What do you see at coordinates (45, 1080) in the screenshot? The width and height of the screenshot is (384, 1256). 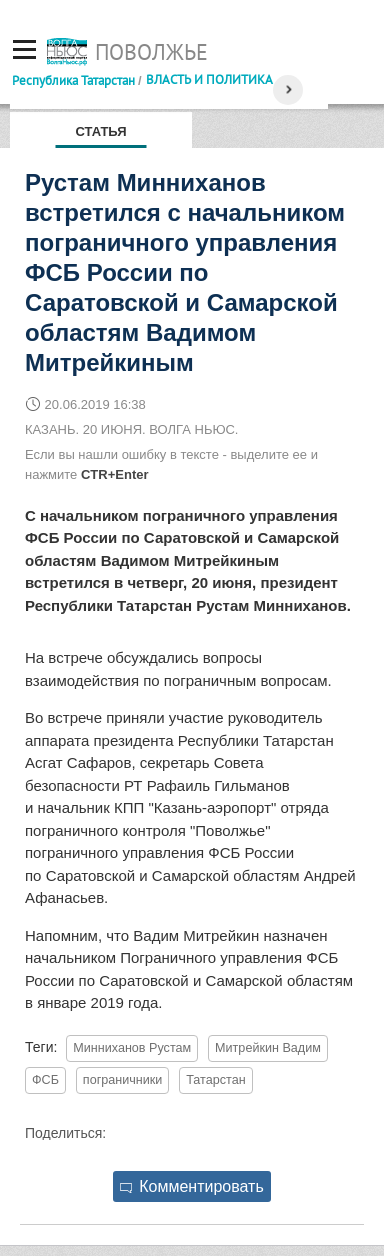 I see `ФСБ` at bounding box center [45, 1080].